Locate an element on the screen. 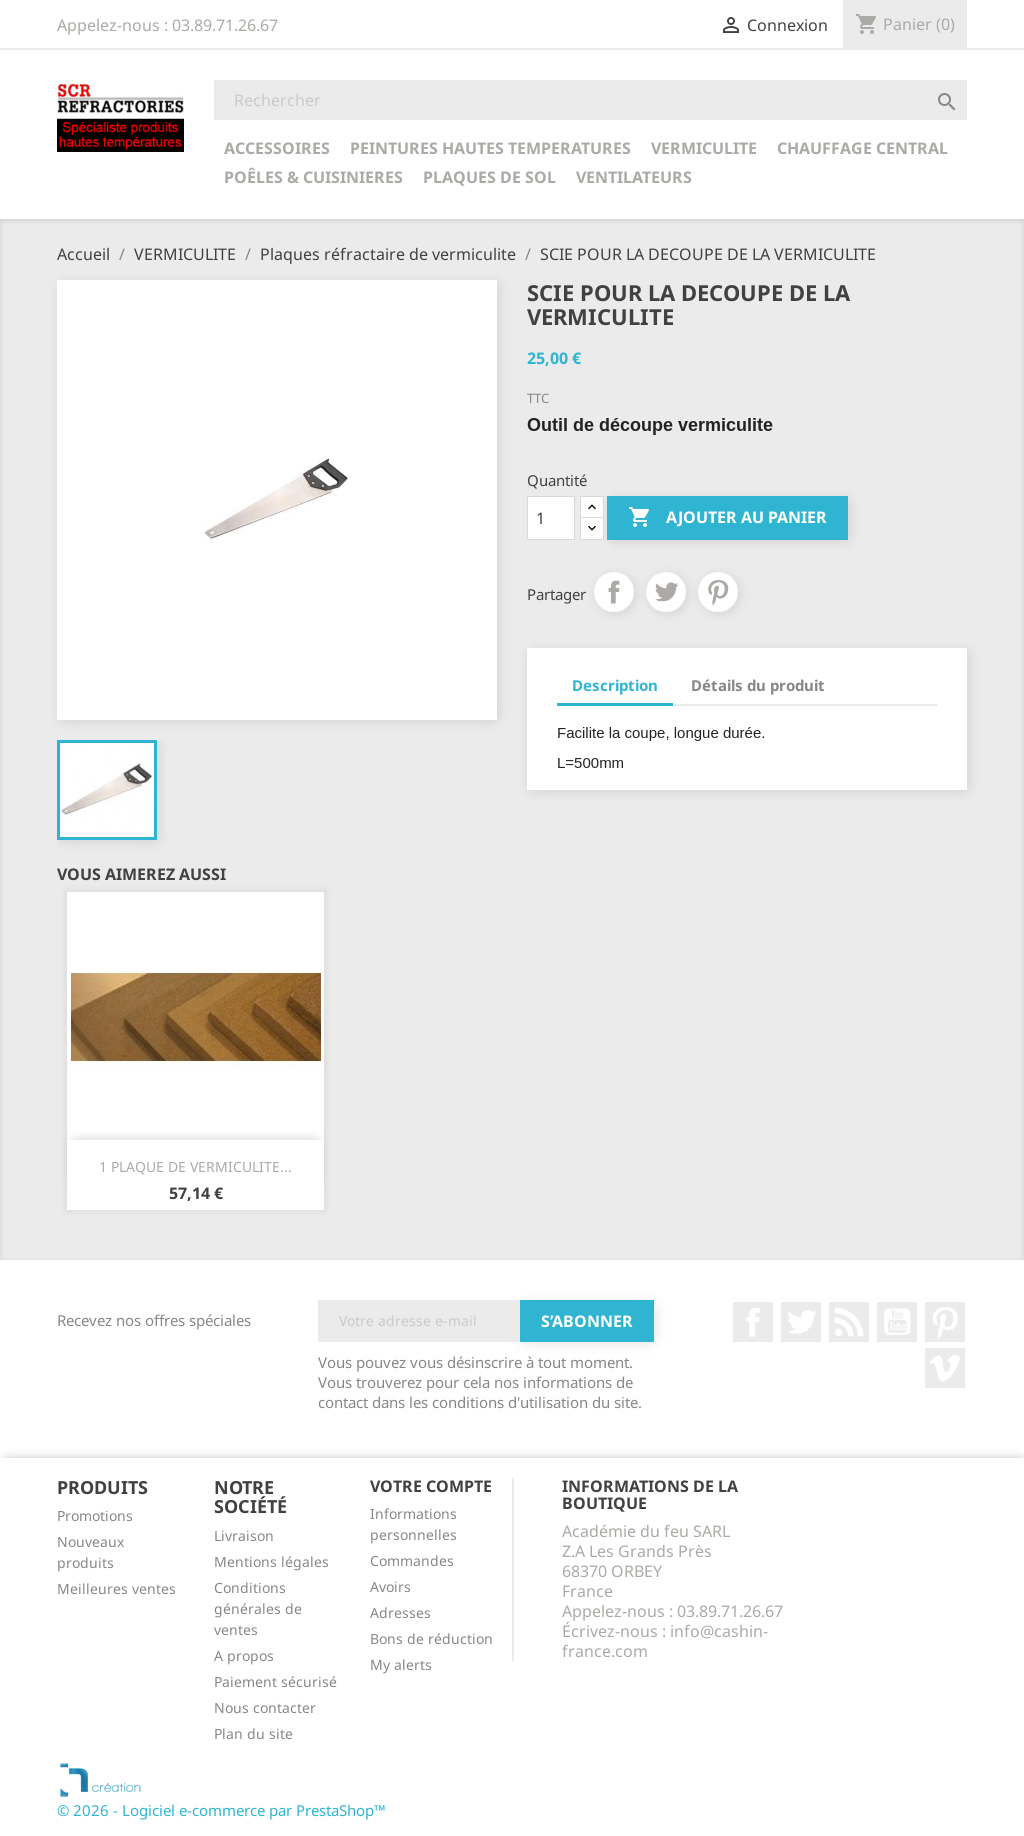 This screenshot has height=1836, width=1024. Ajouter au panier is located at coordinates (727, 518).